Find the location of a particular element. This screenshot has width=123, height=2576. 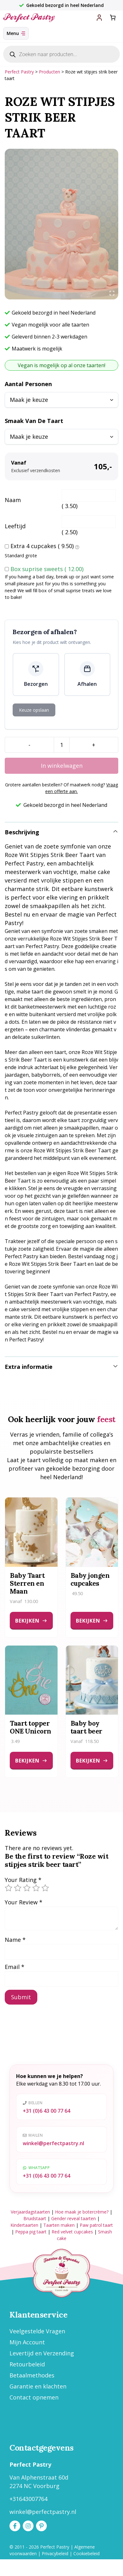

1 van de 5 sterren [radio] is located at coordinates (8, 1888).